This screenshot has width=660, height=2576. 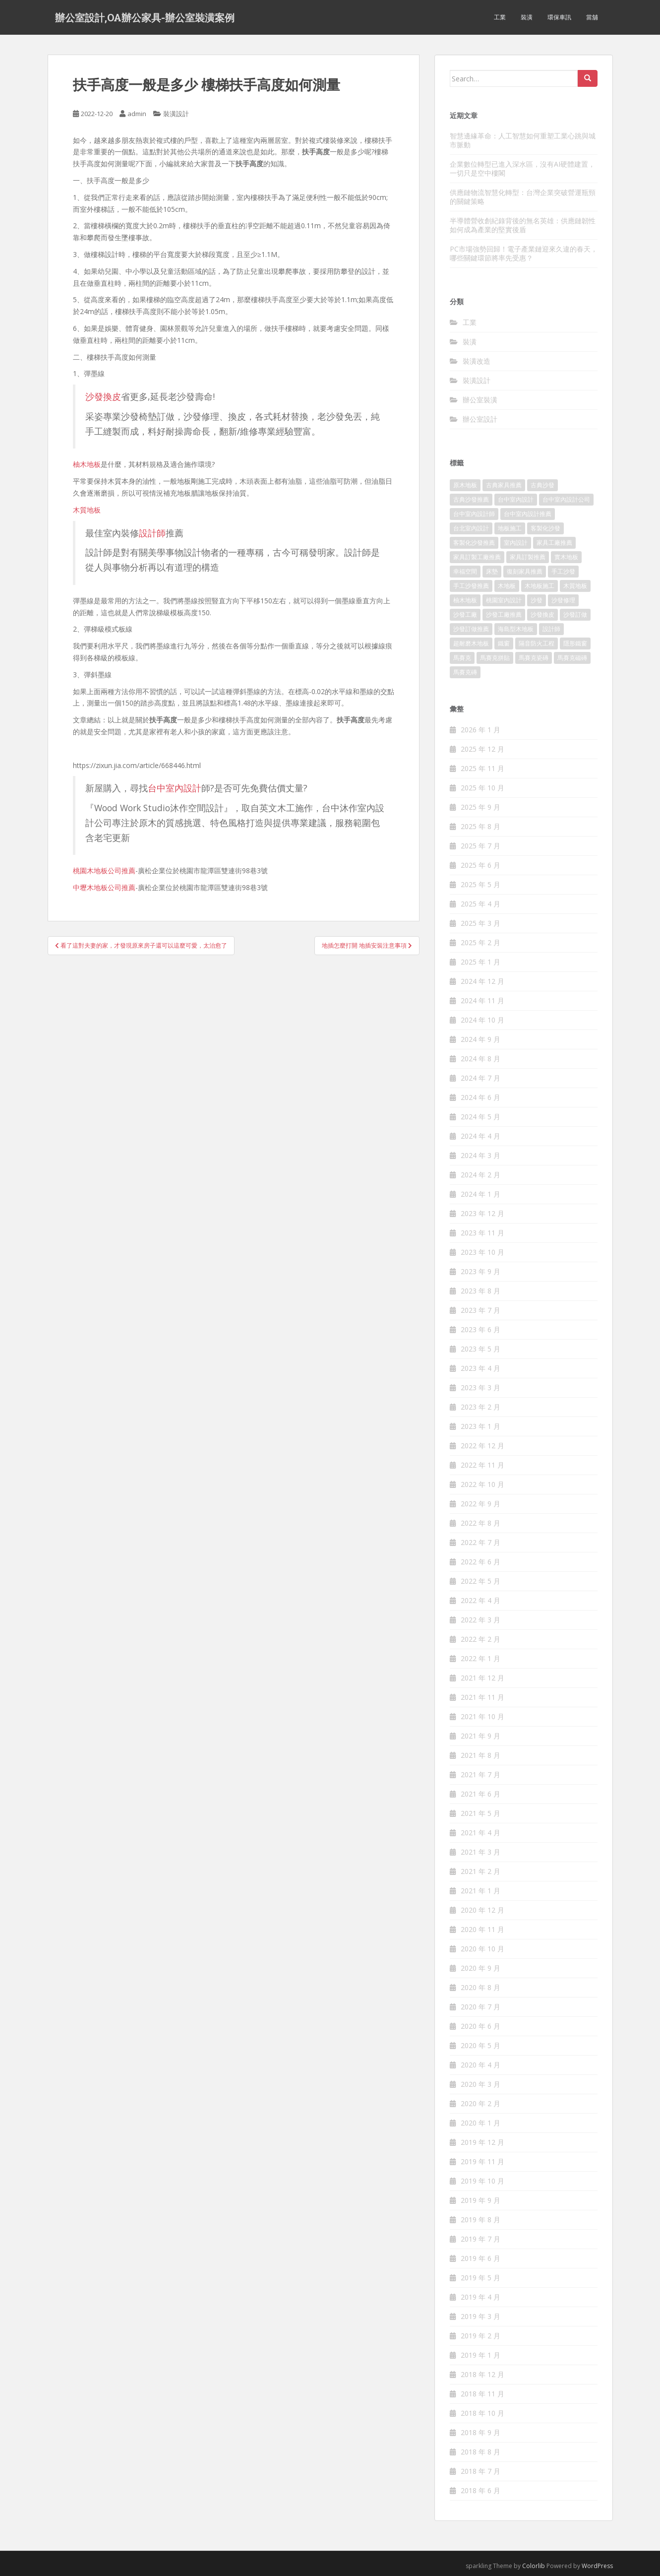 What do you see at coordinates (477, 557) in the screenshot?
I see `家具訂製工廠推薦 [家具訂製工廠推薦 (427 個項目)]` at bounding box center [477, 557].